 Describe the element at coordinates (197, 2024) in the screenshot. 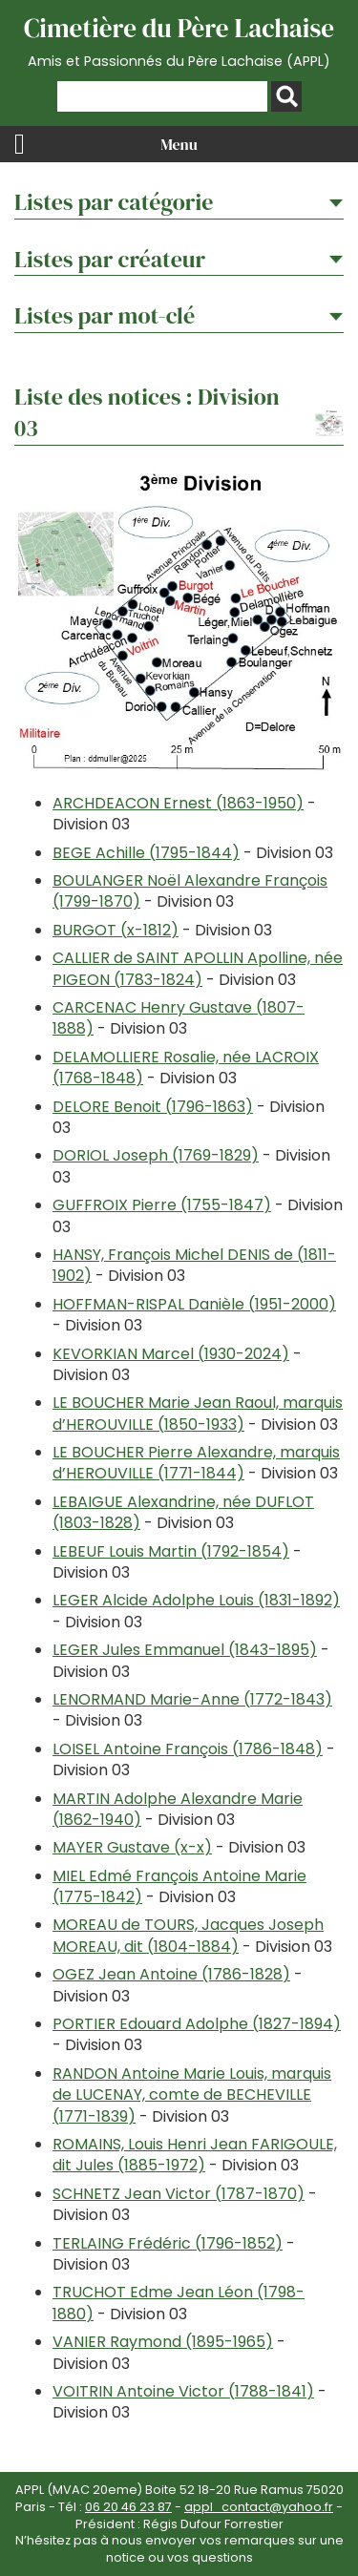

I see `PORTIER Edouard Adolphe (1827-1894)` at that location.